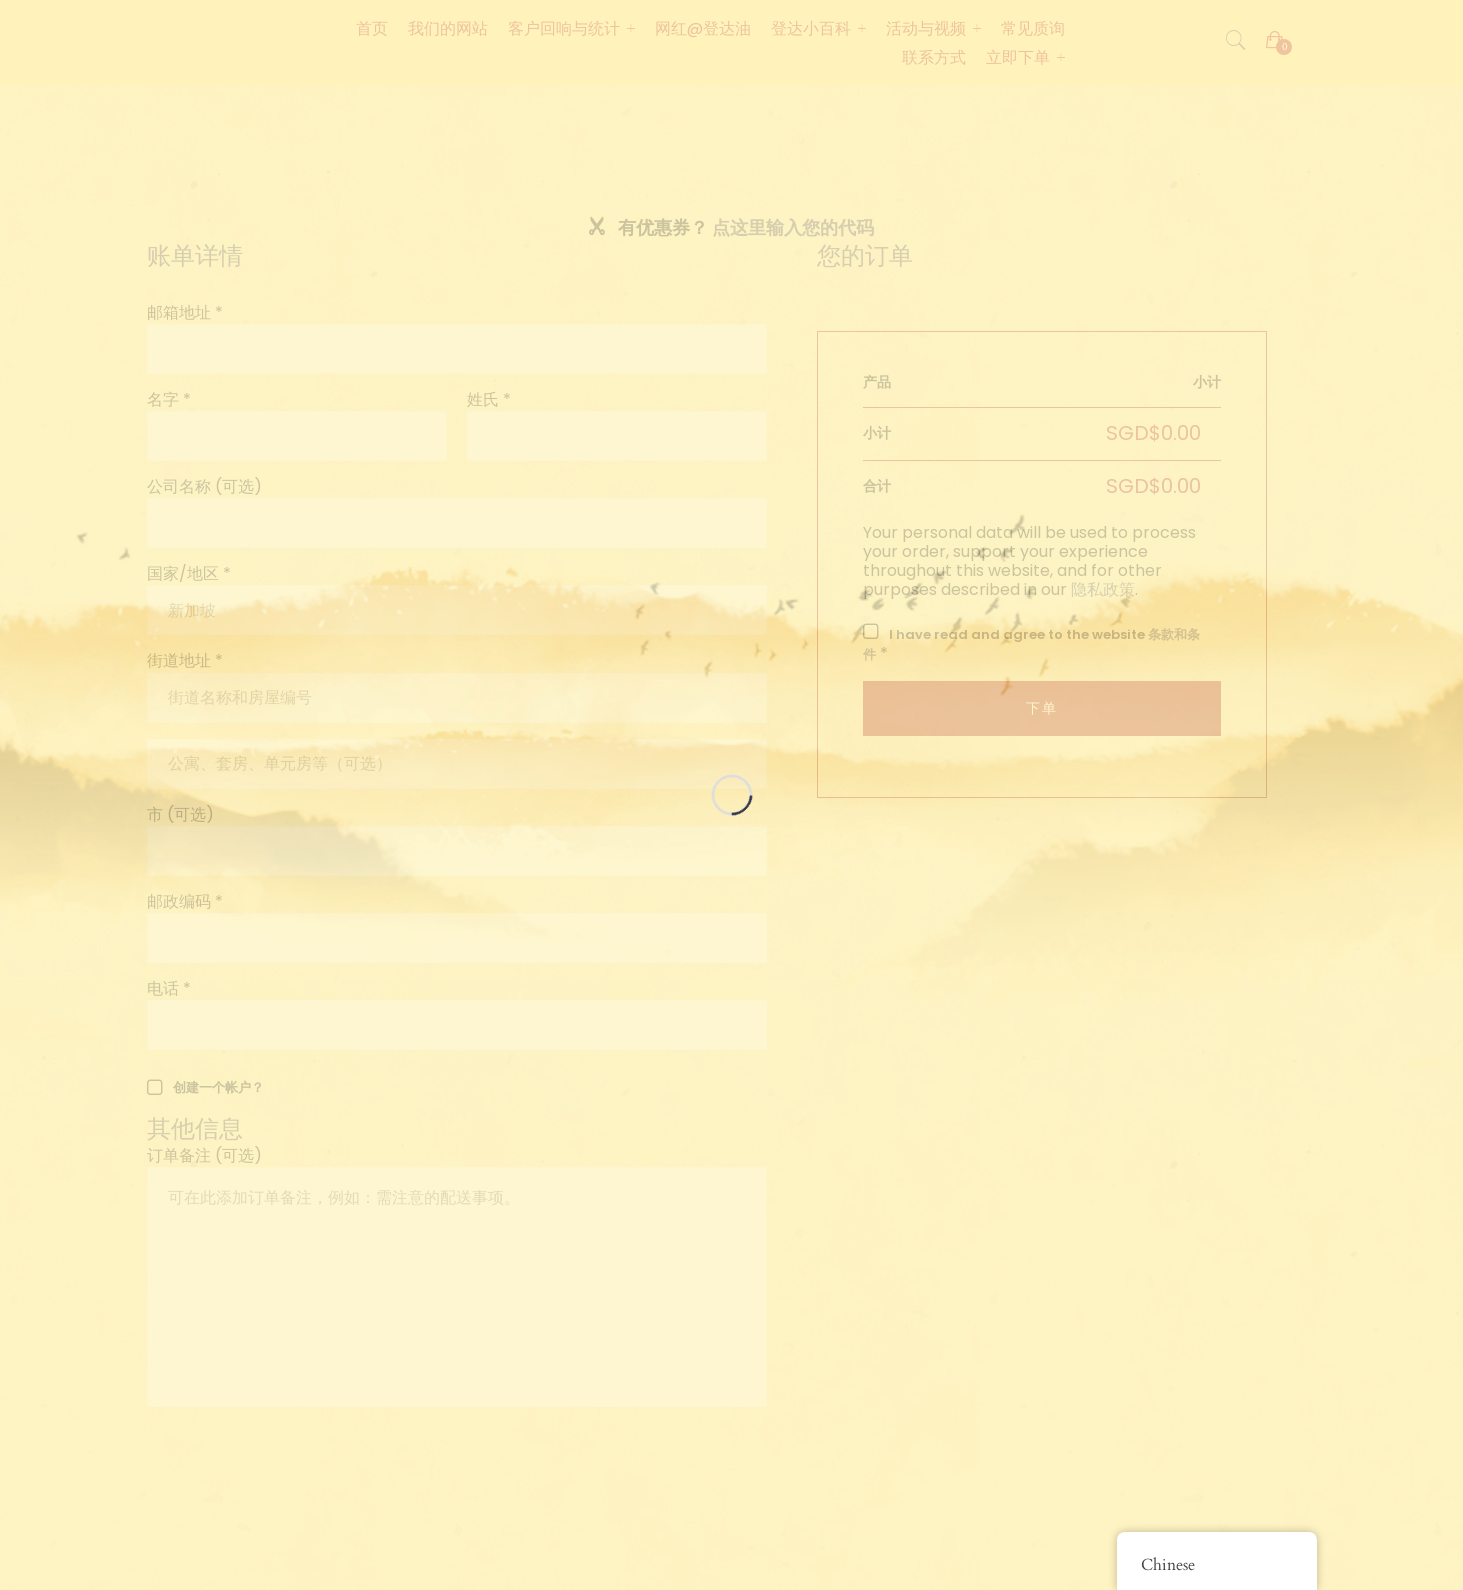 The image size is (1463, 1590). What do you see at coordinates (185, 312) in the screenshot?
I see `邮箱地址` at bounding box center [185, 312].